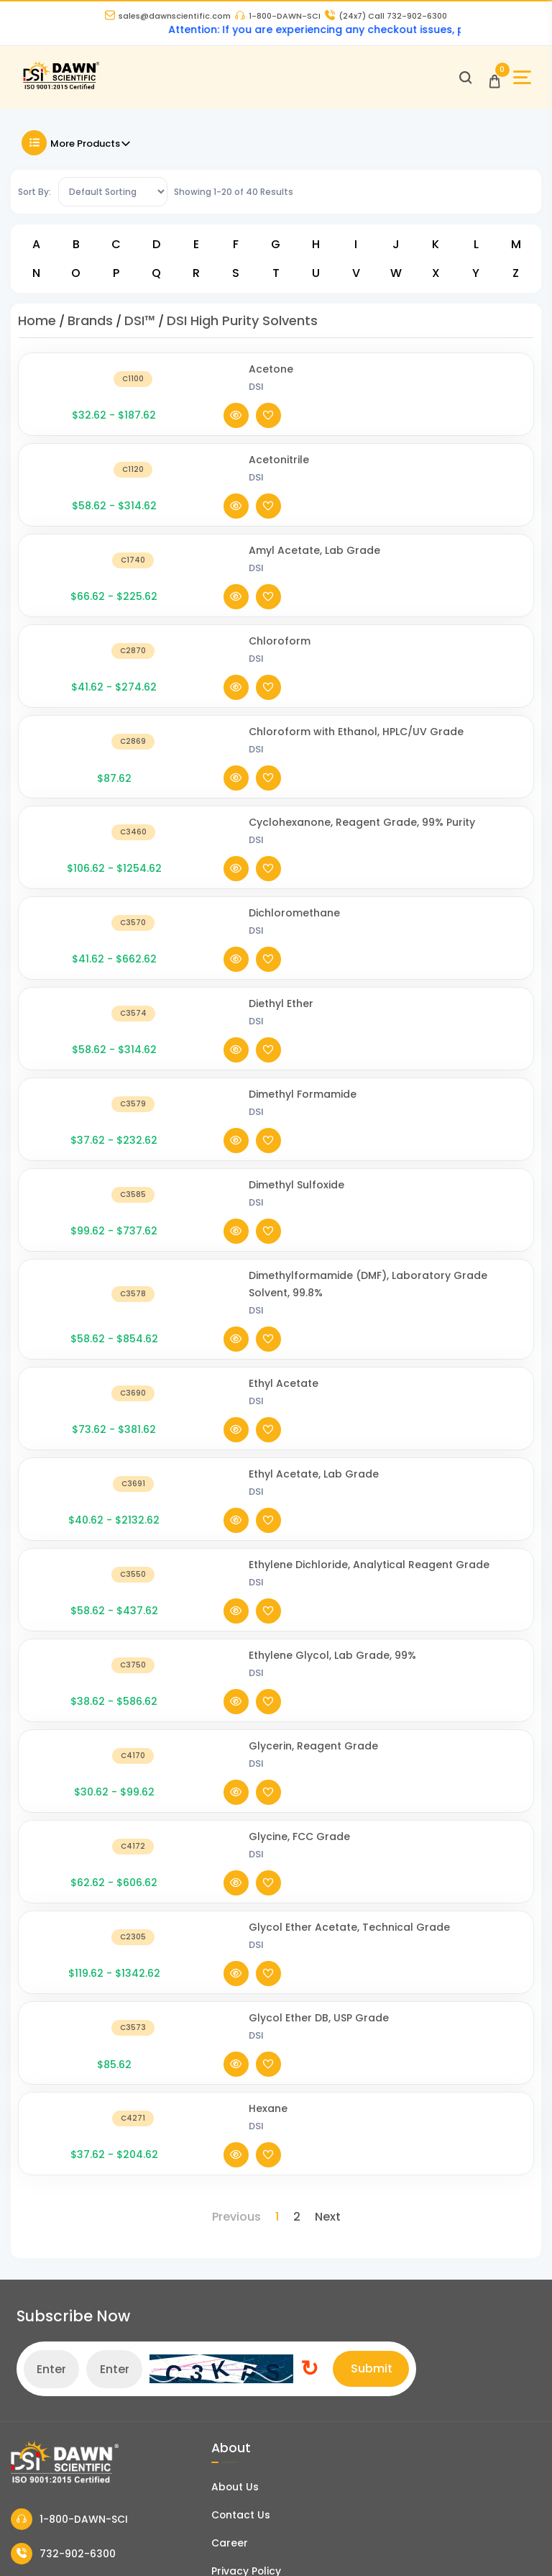  Describe the element at coordinates (86, 1018) in the screenshot. I see `[Dimethylformamide (DMF), Laboratory Grade Solvent, 99.8%]` at that location.